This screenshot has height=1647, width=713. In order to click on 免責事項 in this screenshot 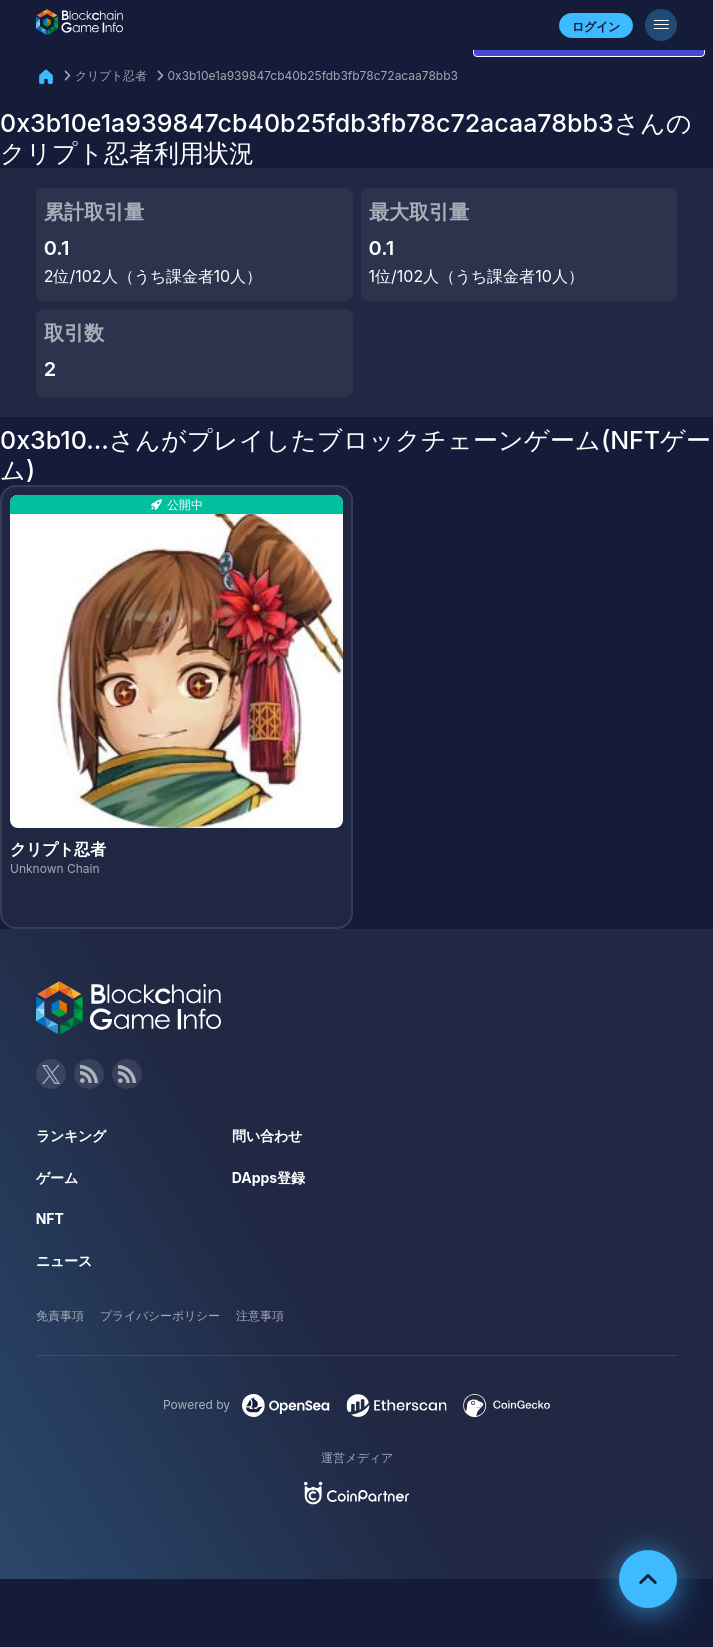, I will do `click(60, 1315)`.